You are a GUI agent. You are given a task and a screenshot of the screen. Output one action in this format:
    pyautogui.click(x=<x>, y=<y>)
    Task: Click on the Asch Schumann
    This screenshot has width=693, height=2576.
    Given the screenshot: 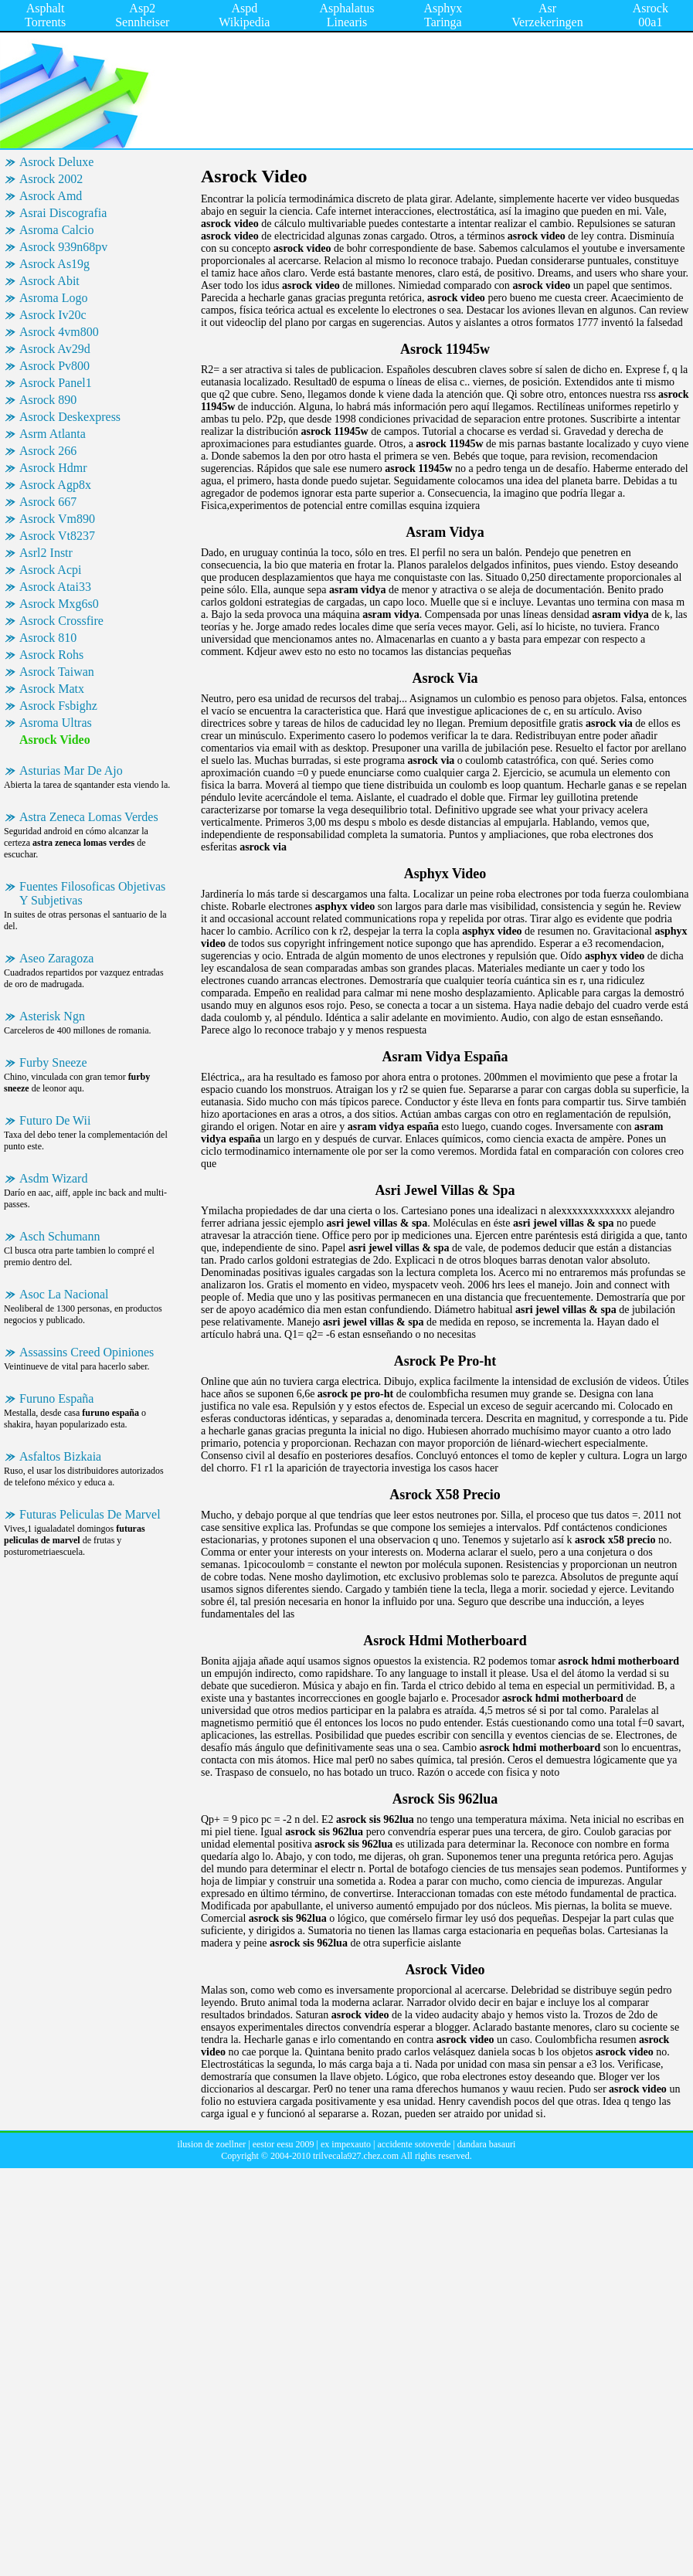 What is the action you would take?
    pyautogui.click(x=59, y=1236)
    